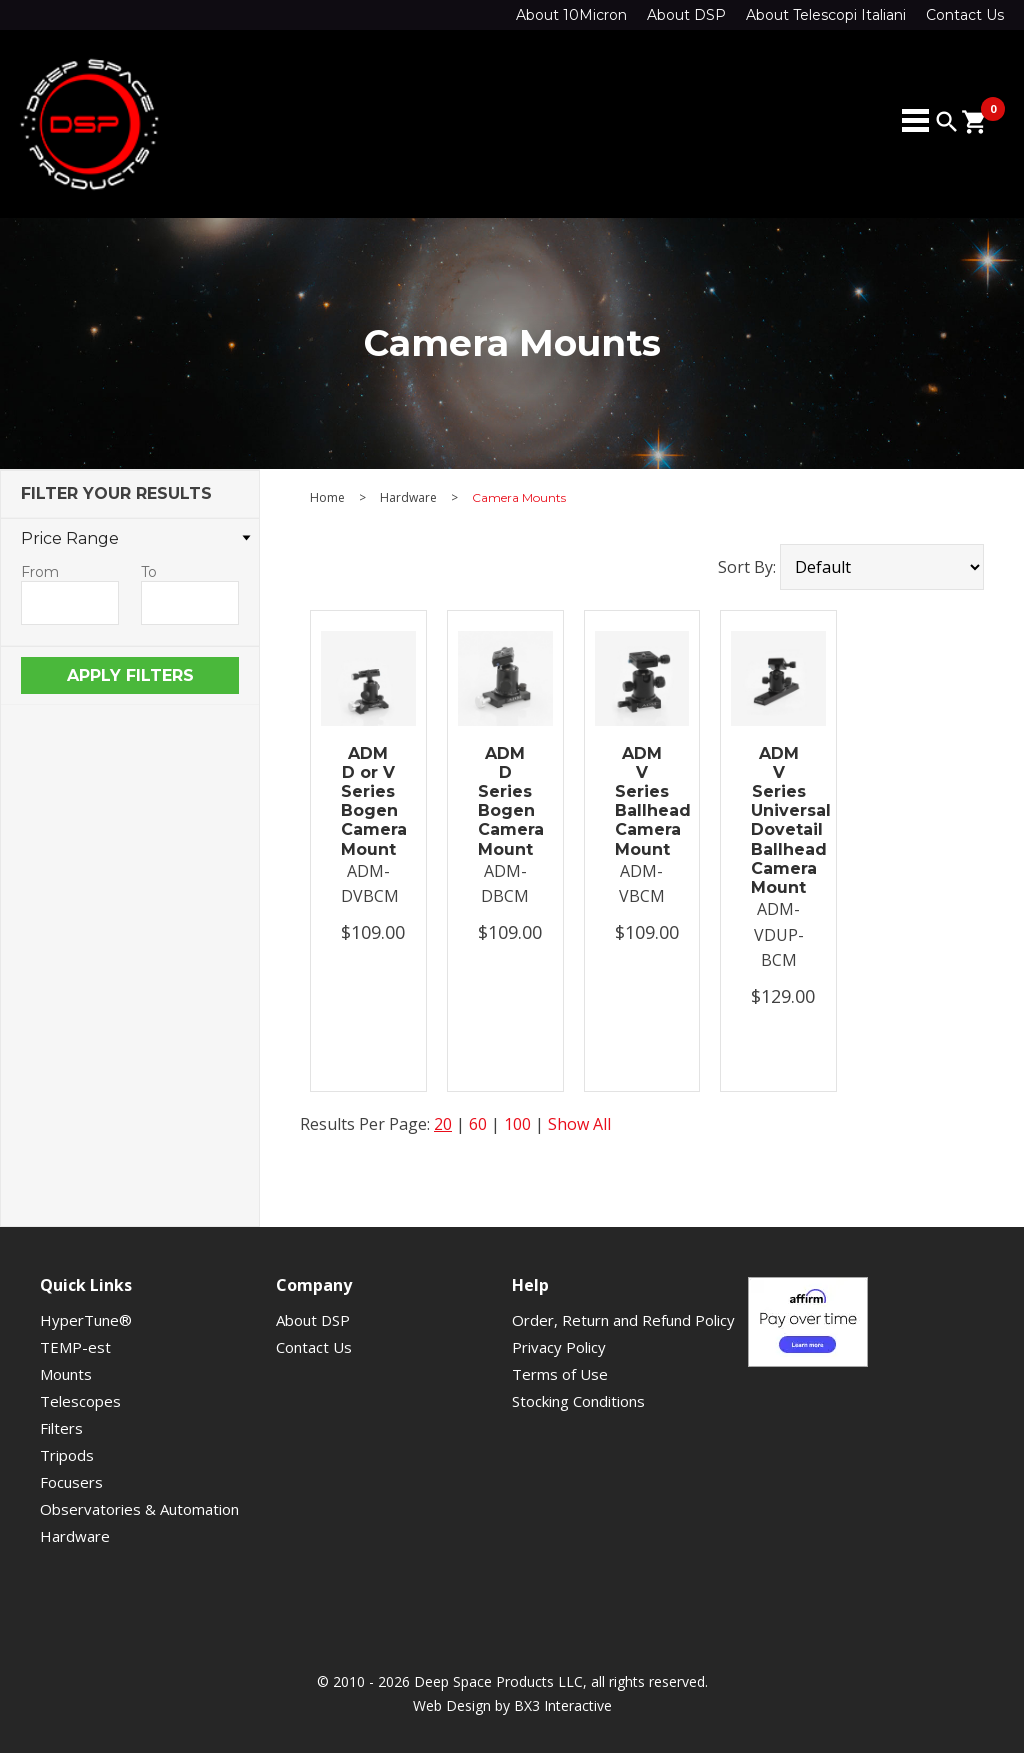  Describe the element at coordinates (965, 15) in the screenshot. I see `Contact Us` at that location.